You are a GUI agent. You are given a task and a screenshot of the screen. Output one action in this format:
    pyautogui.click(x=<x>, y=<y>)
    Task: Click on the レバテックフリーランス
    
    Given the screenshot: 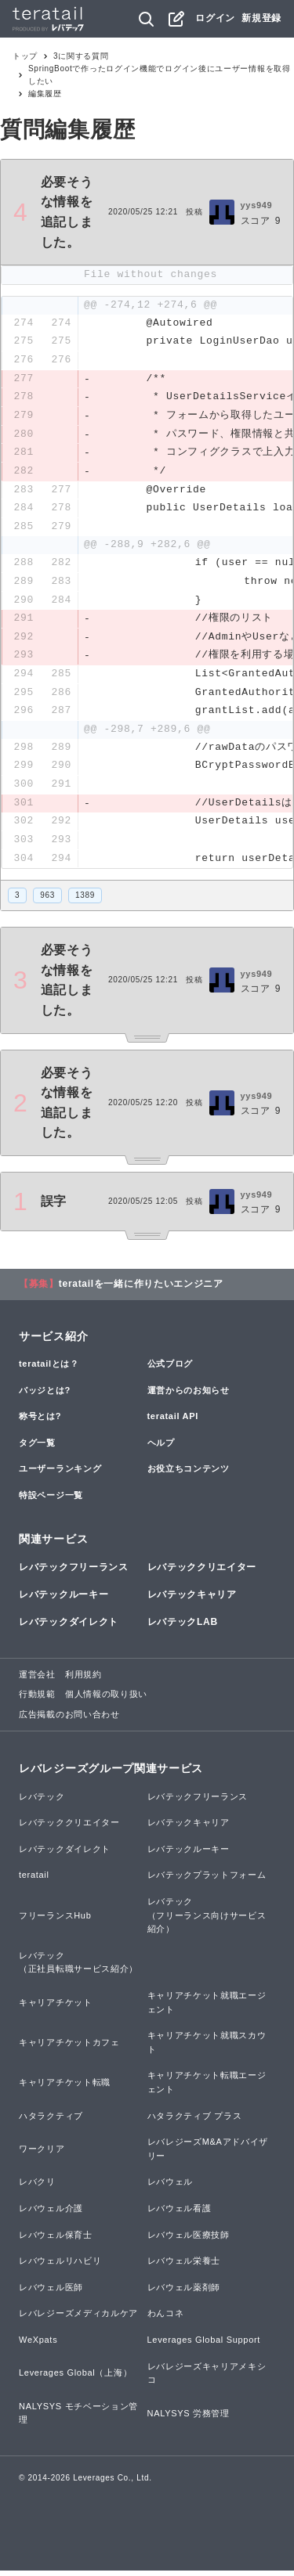 What is the action you would take?
    pyautogui.click(x=74, y=1572)
    